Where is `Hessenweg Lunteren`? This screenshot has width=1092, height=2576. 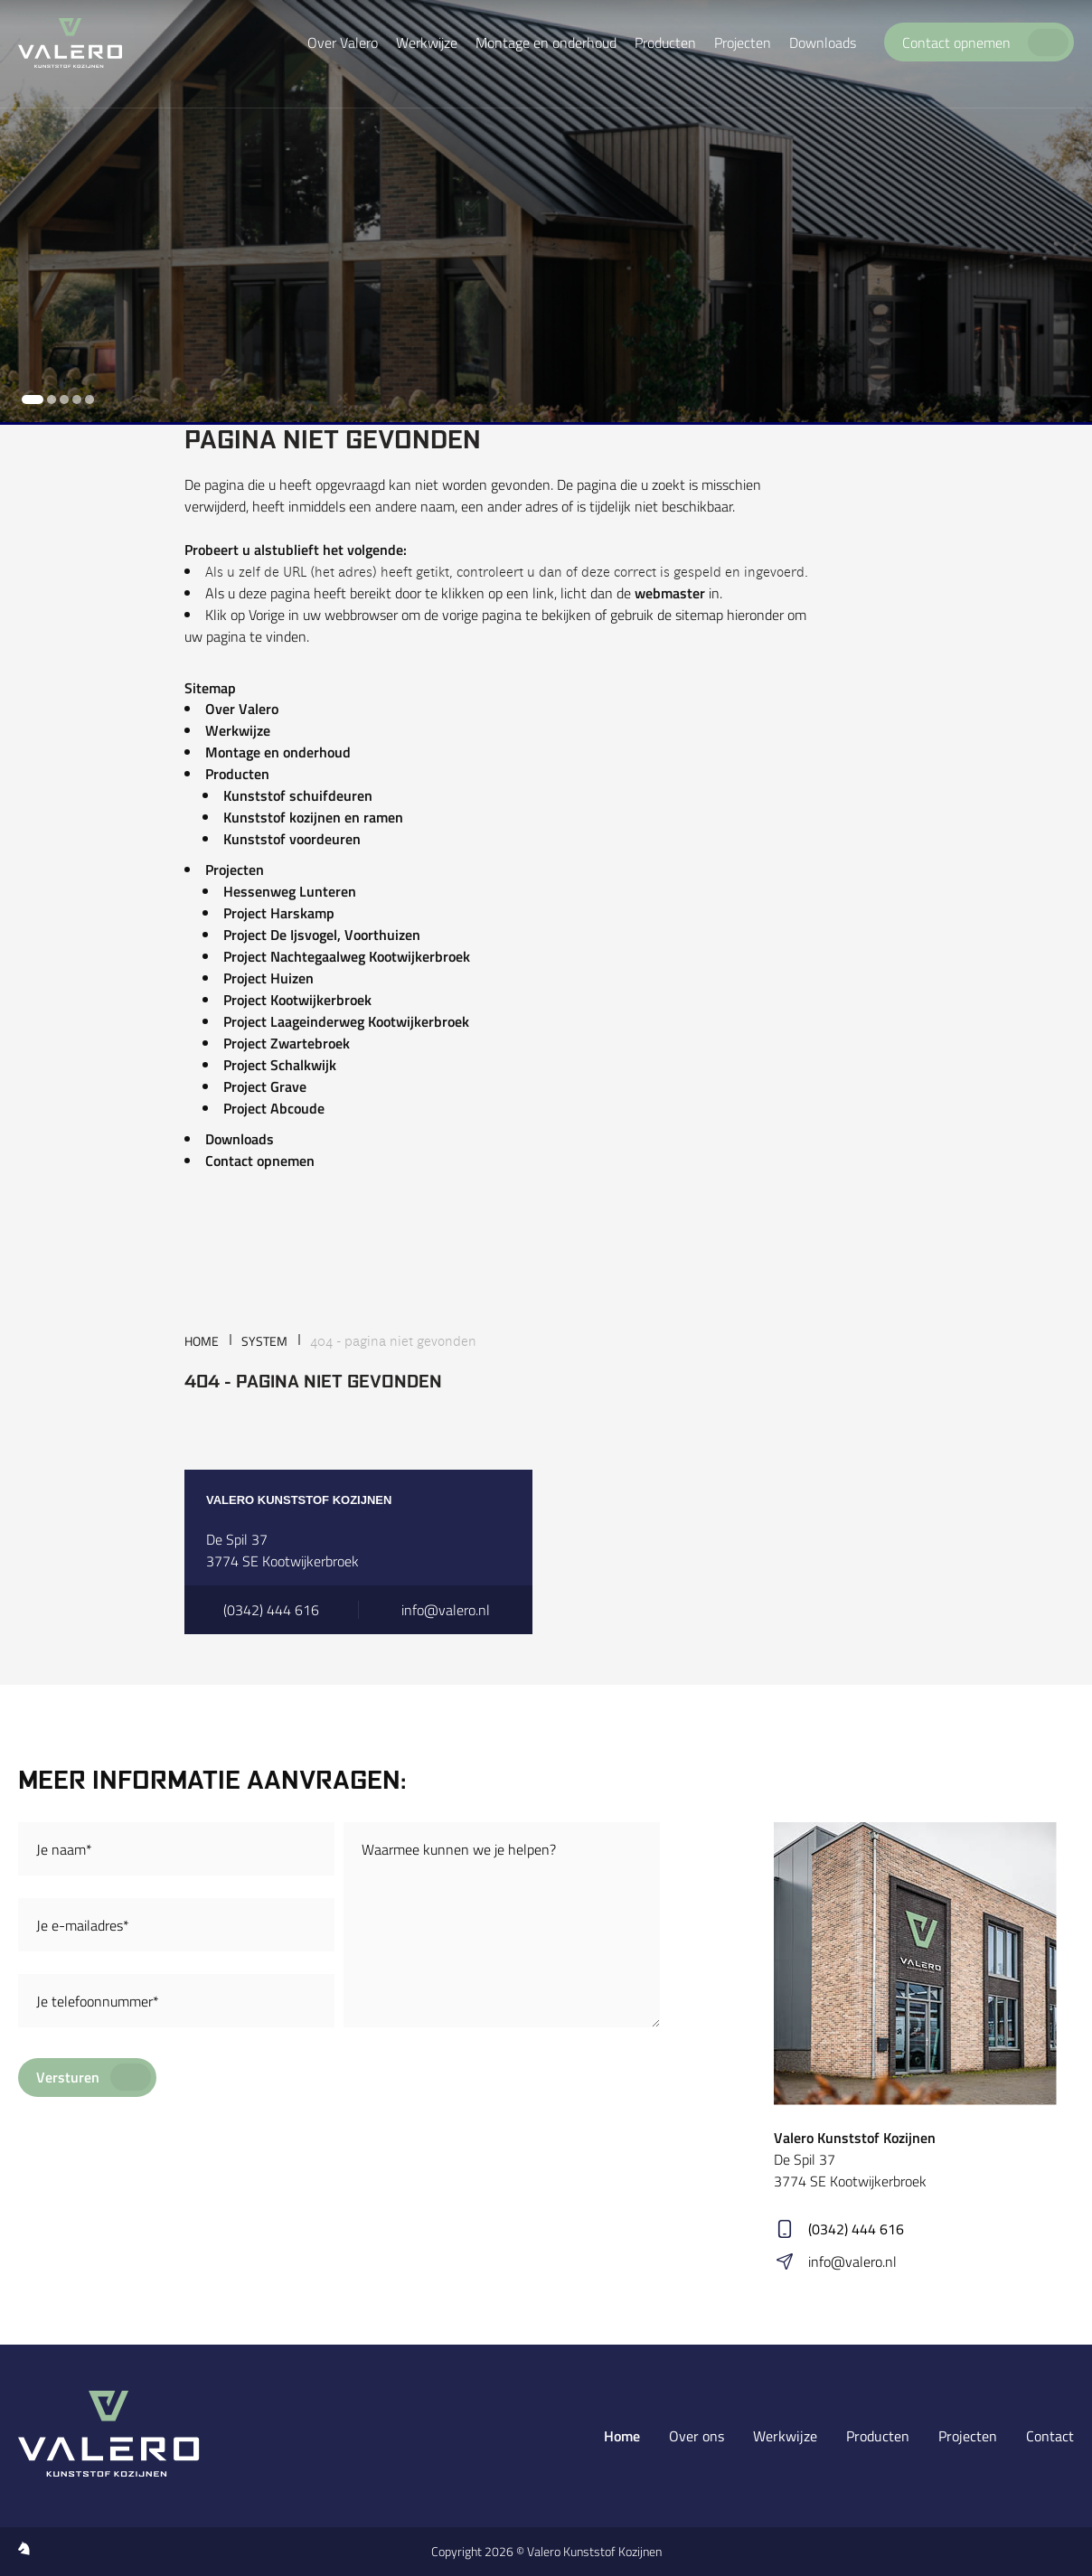 Hessenweg Lunteren is located at coordinates (289, 891).